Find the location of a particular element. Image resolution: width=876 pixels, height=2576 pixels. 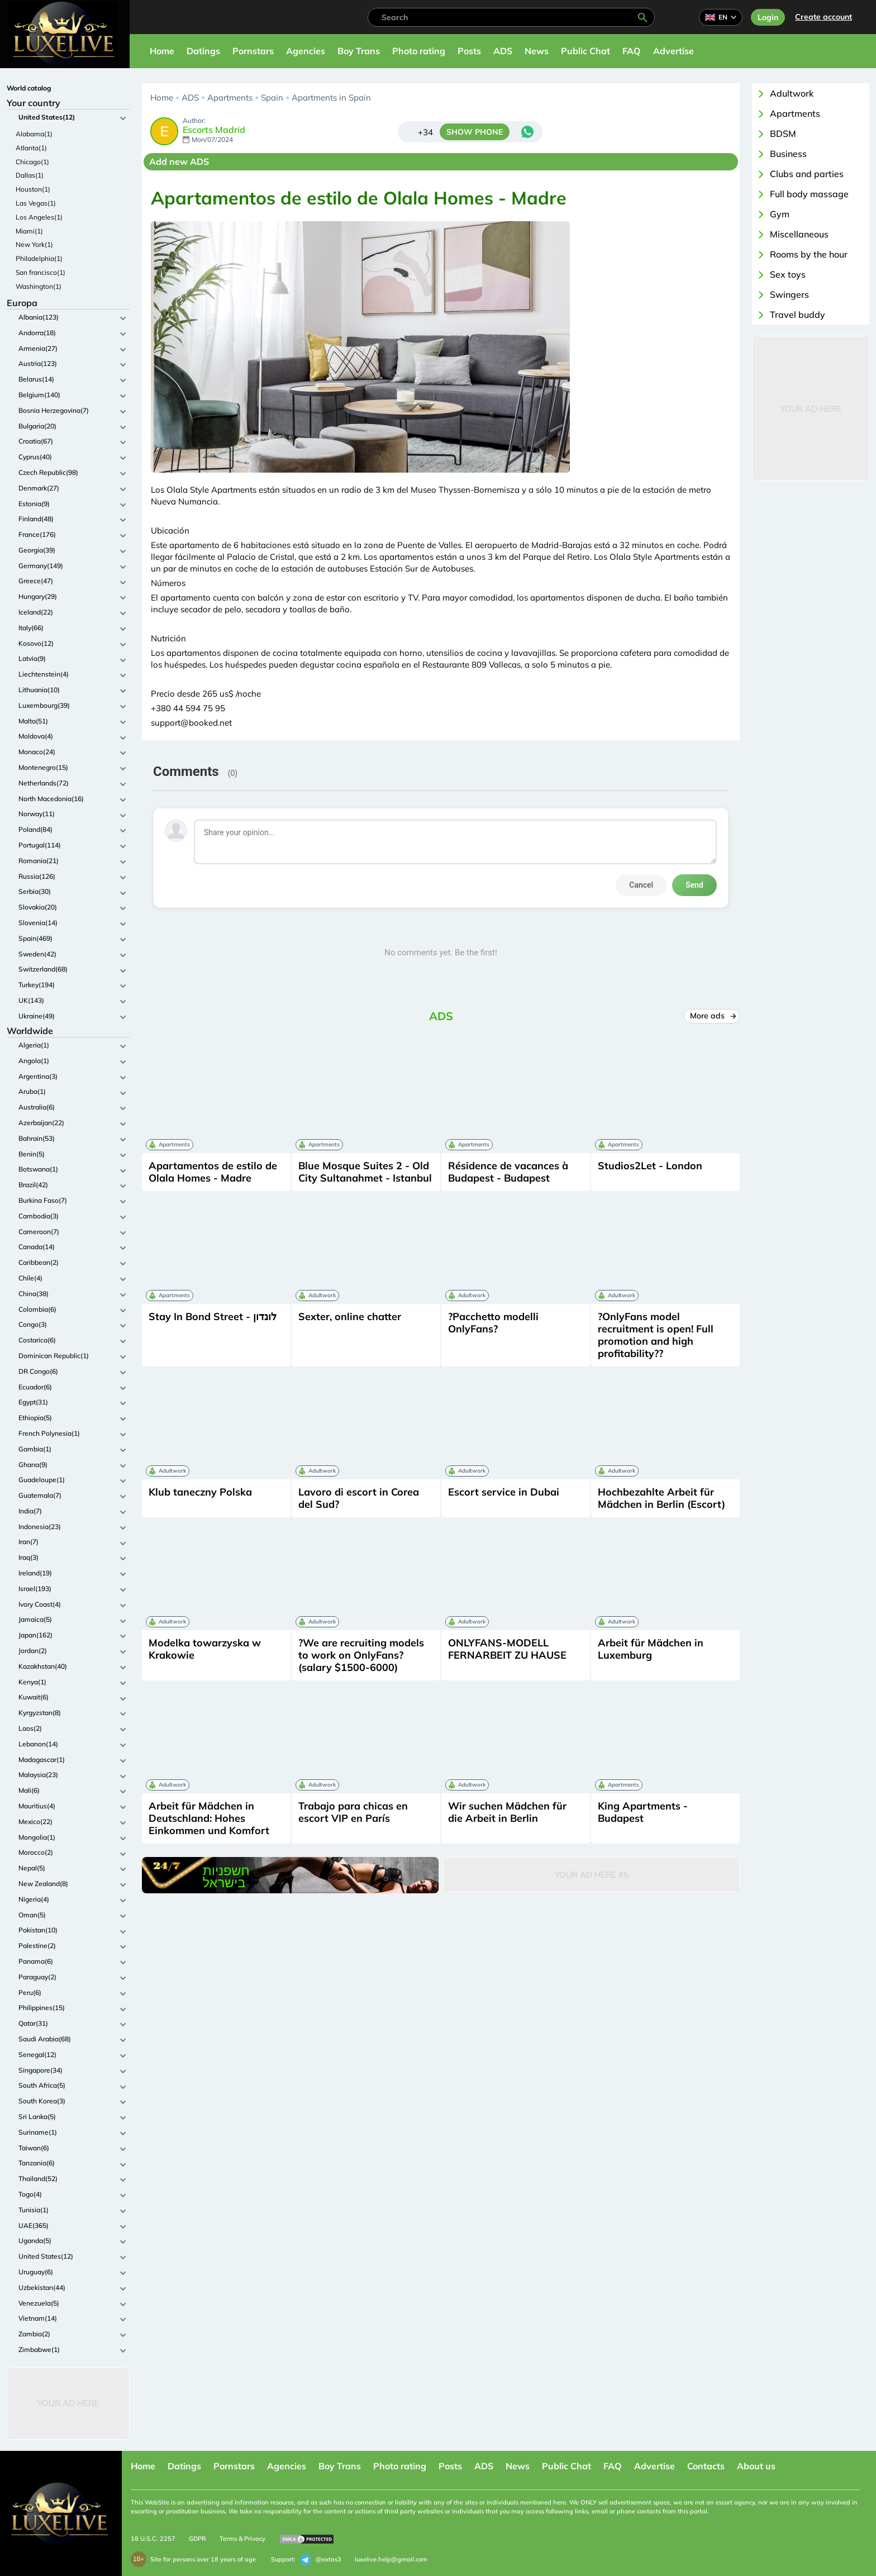

Cancel is located at coordinates (641, 884).